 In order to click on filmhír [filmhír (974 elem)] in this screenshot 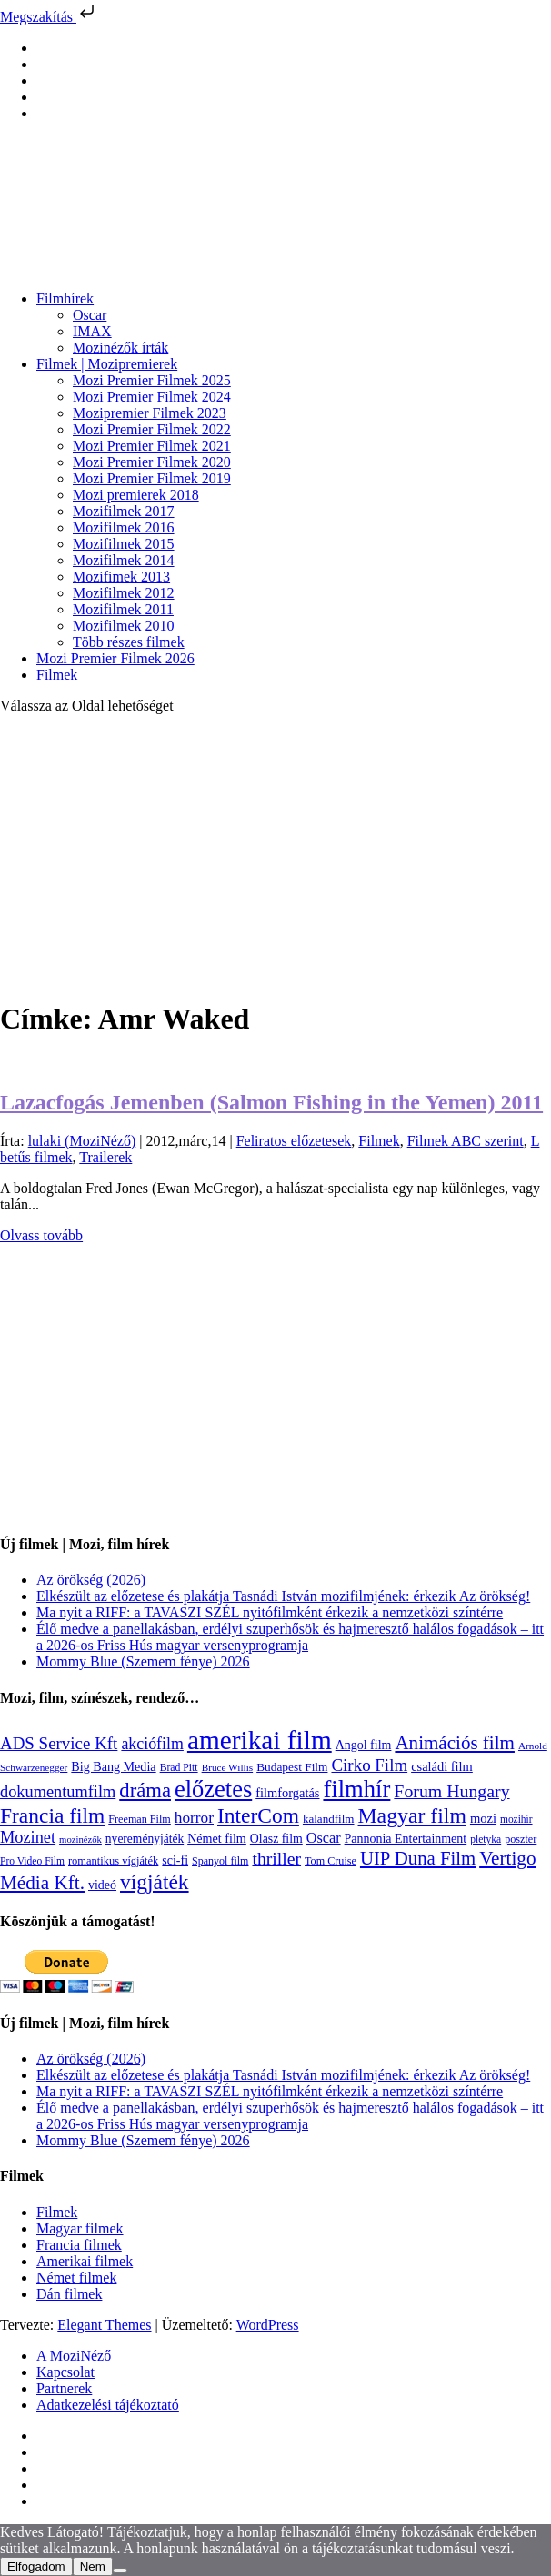, I will do `click(356, 1789)`.